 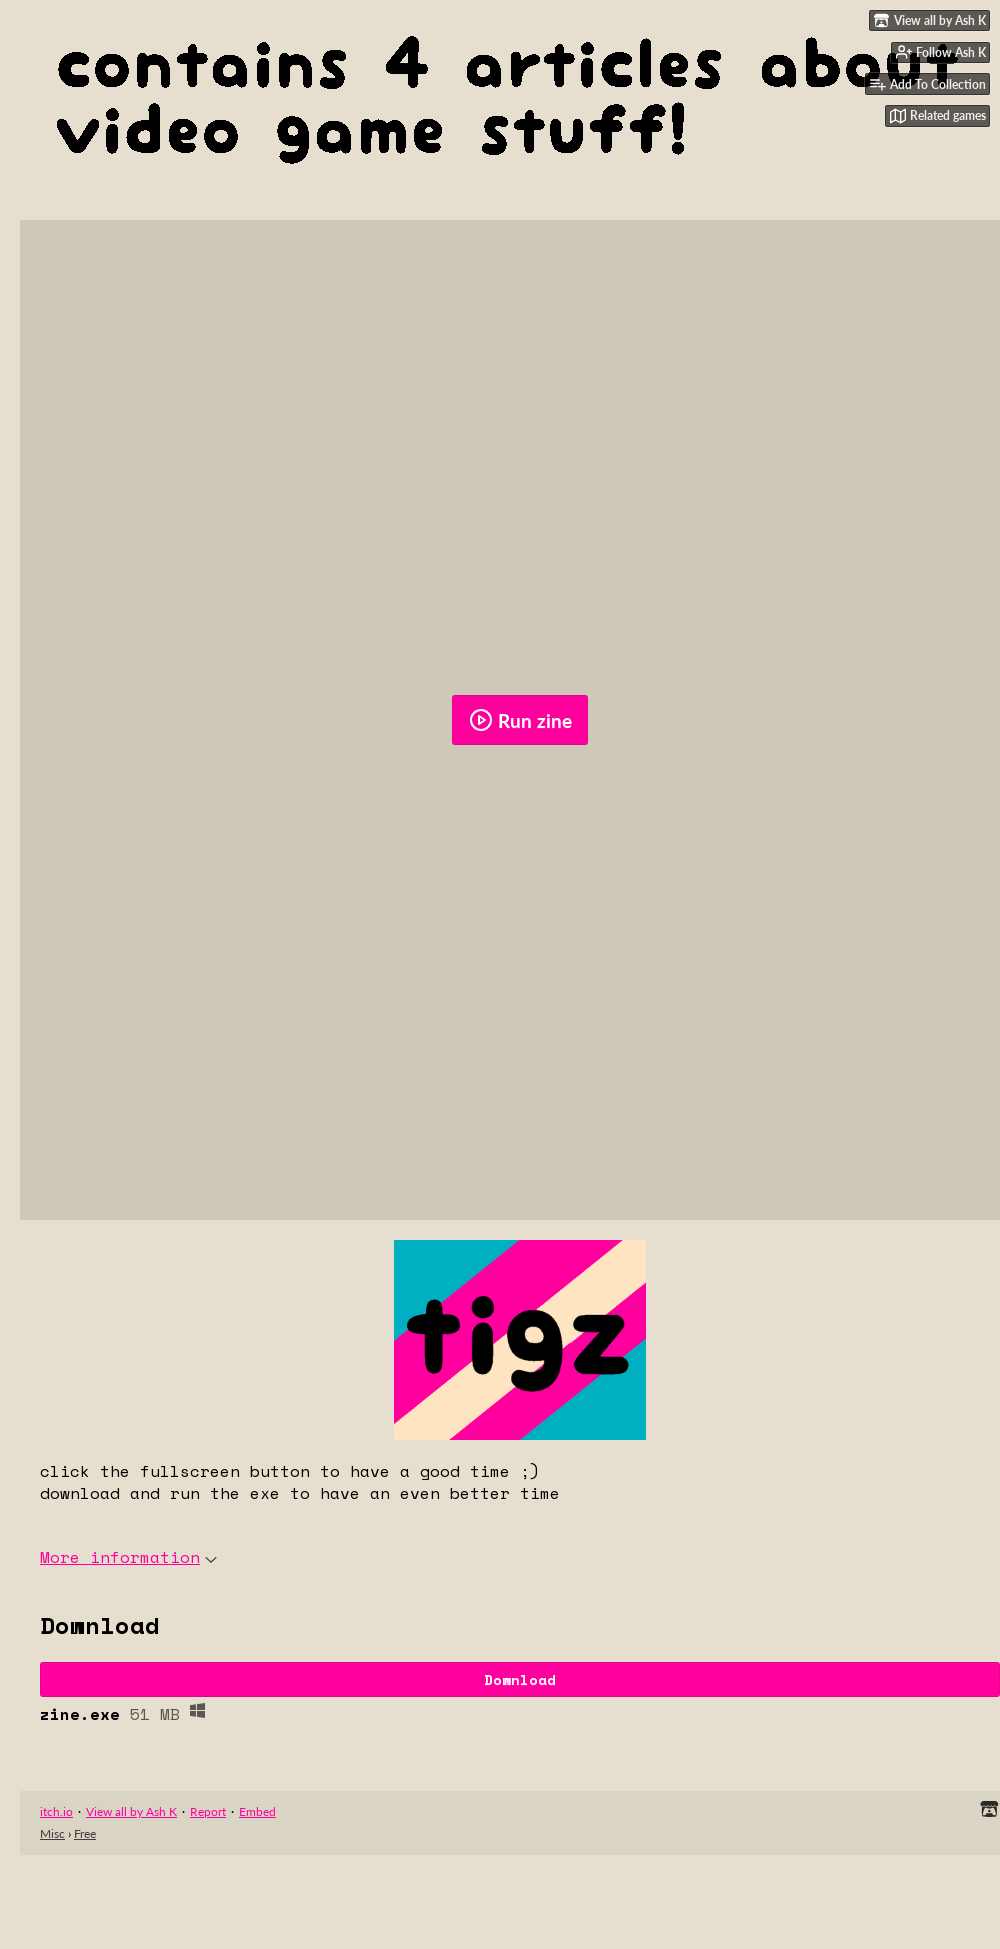 What do you see at coordinates (131, 1811) in the screenshot?
I see `View all by Ash K` at bounding box center [131, 1811].